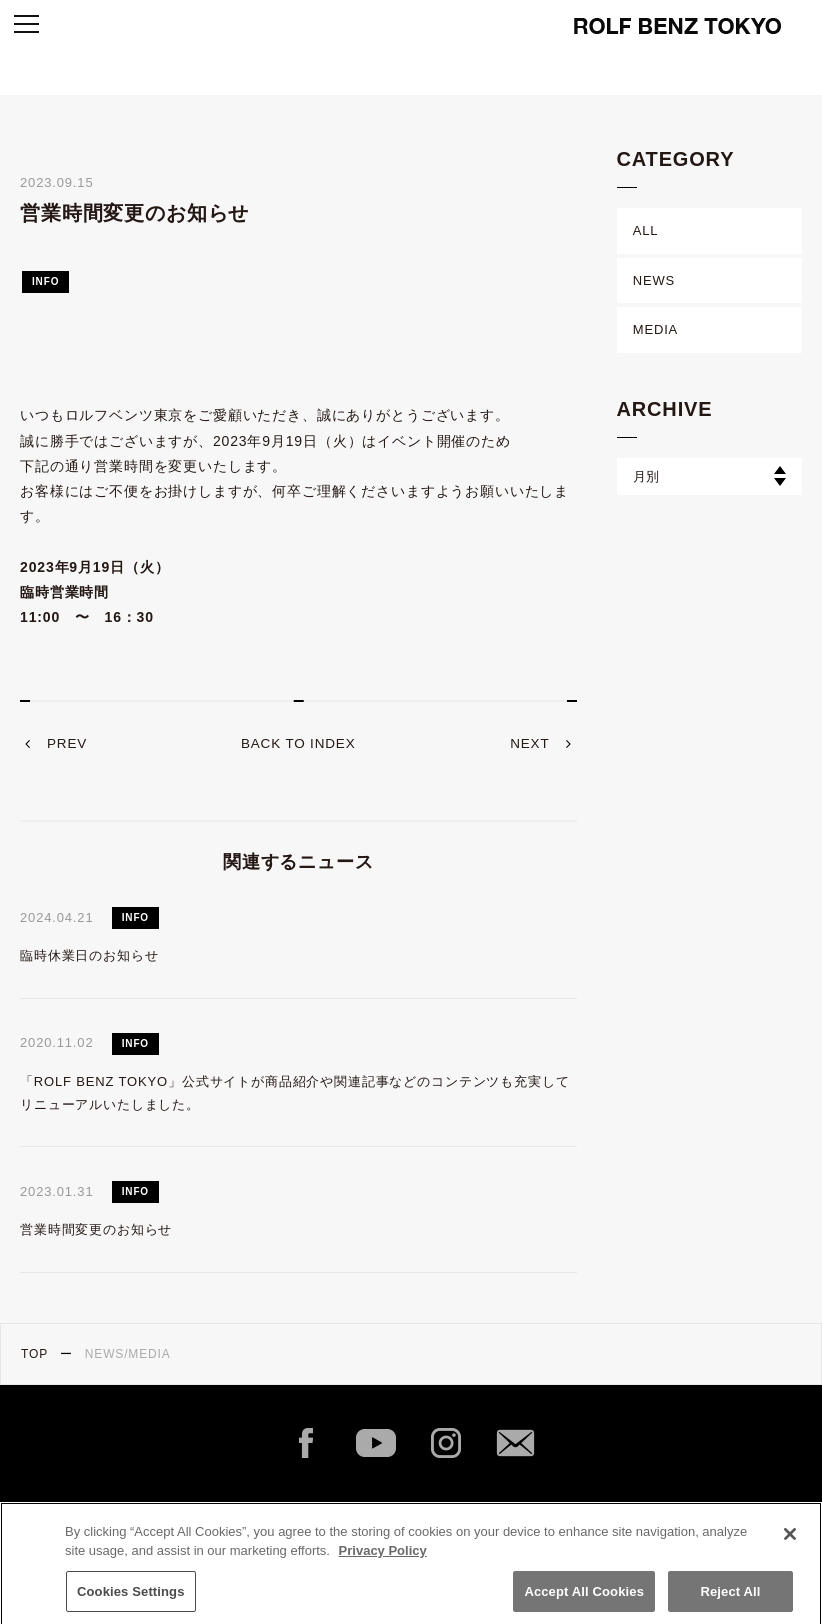 The height and width of the screenshot is (1624, 822). I want to click on Privacy Policy [More information about your privacy], so click(383, 1559).